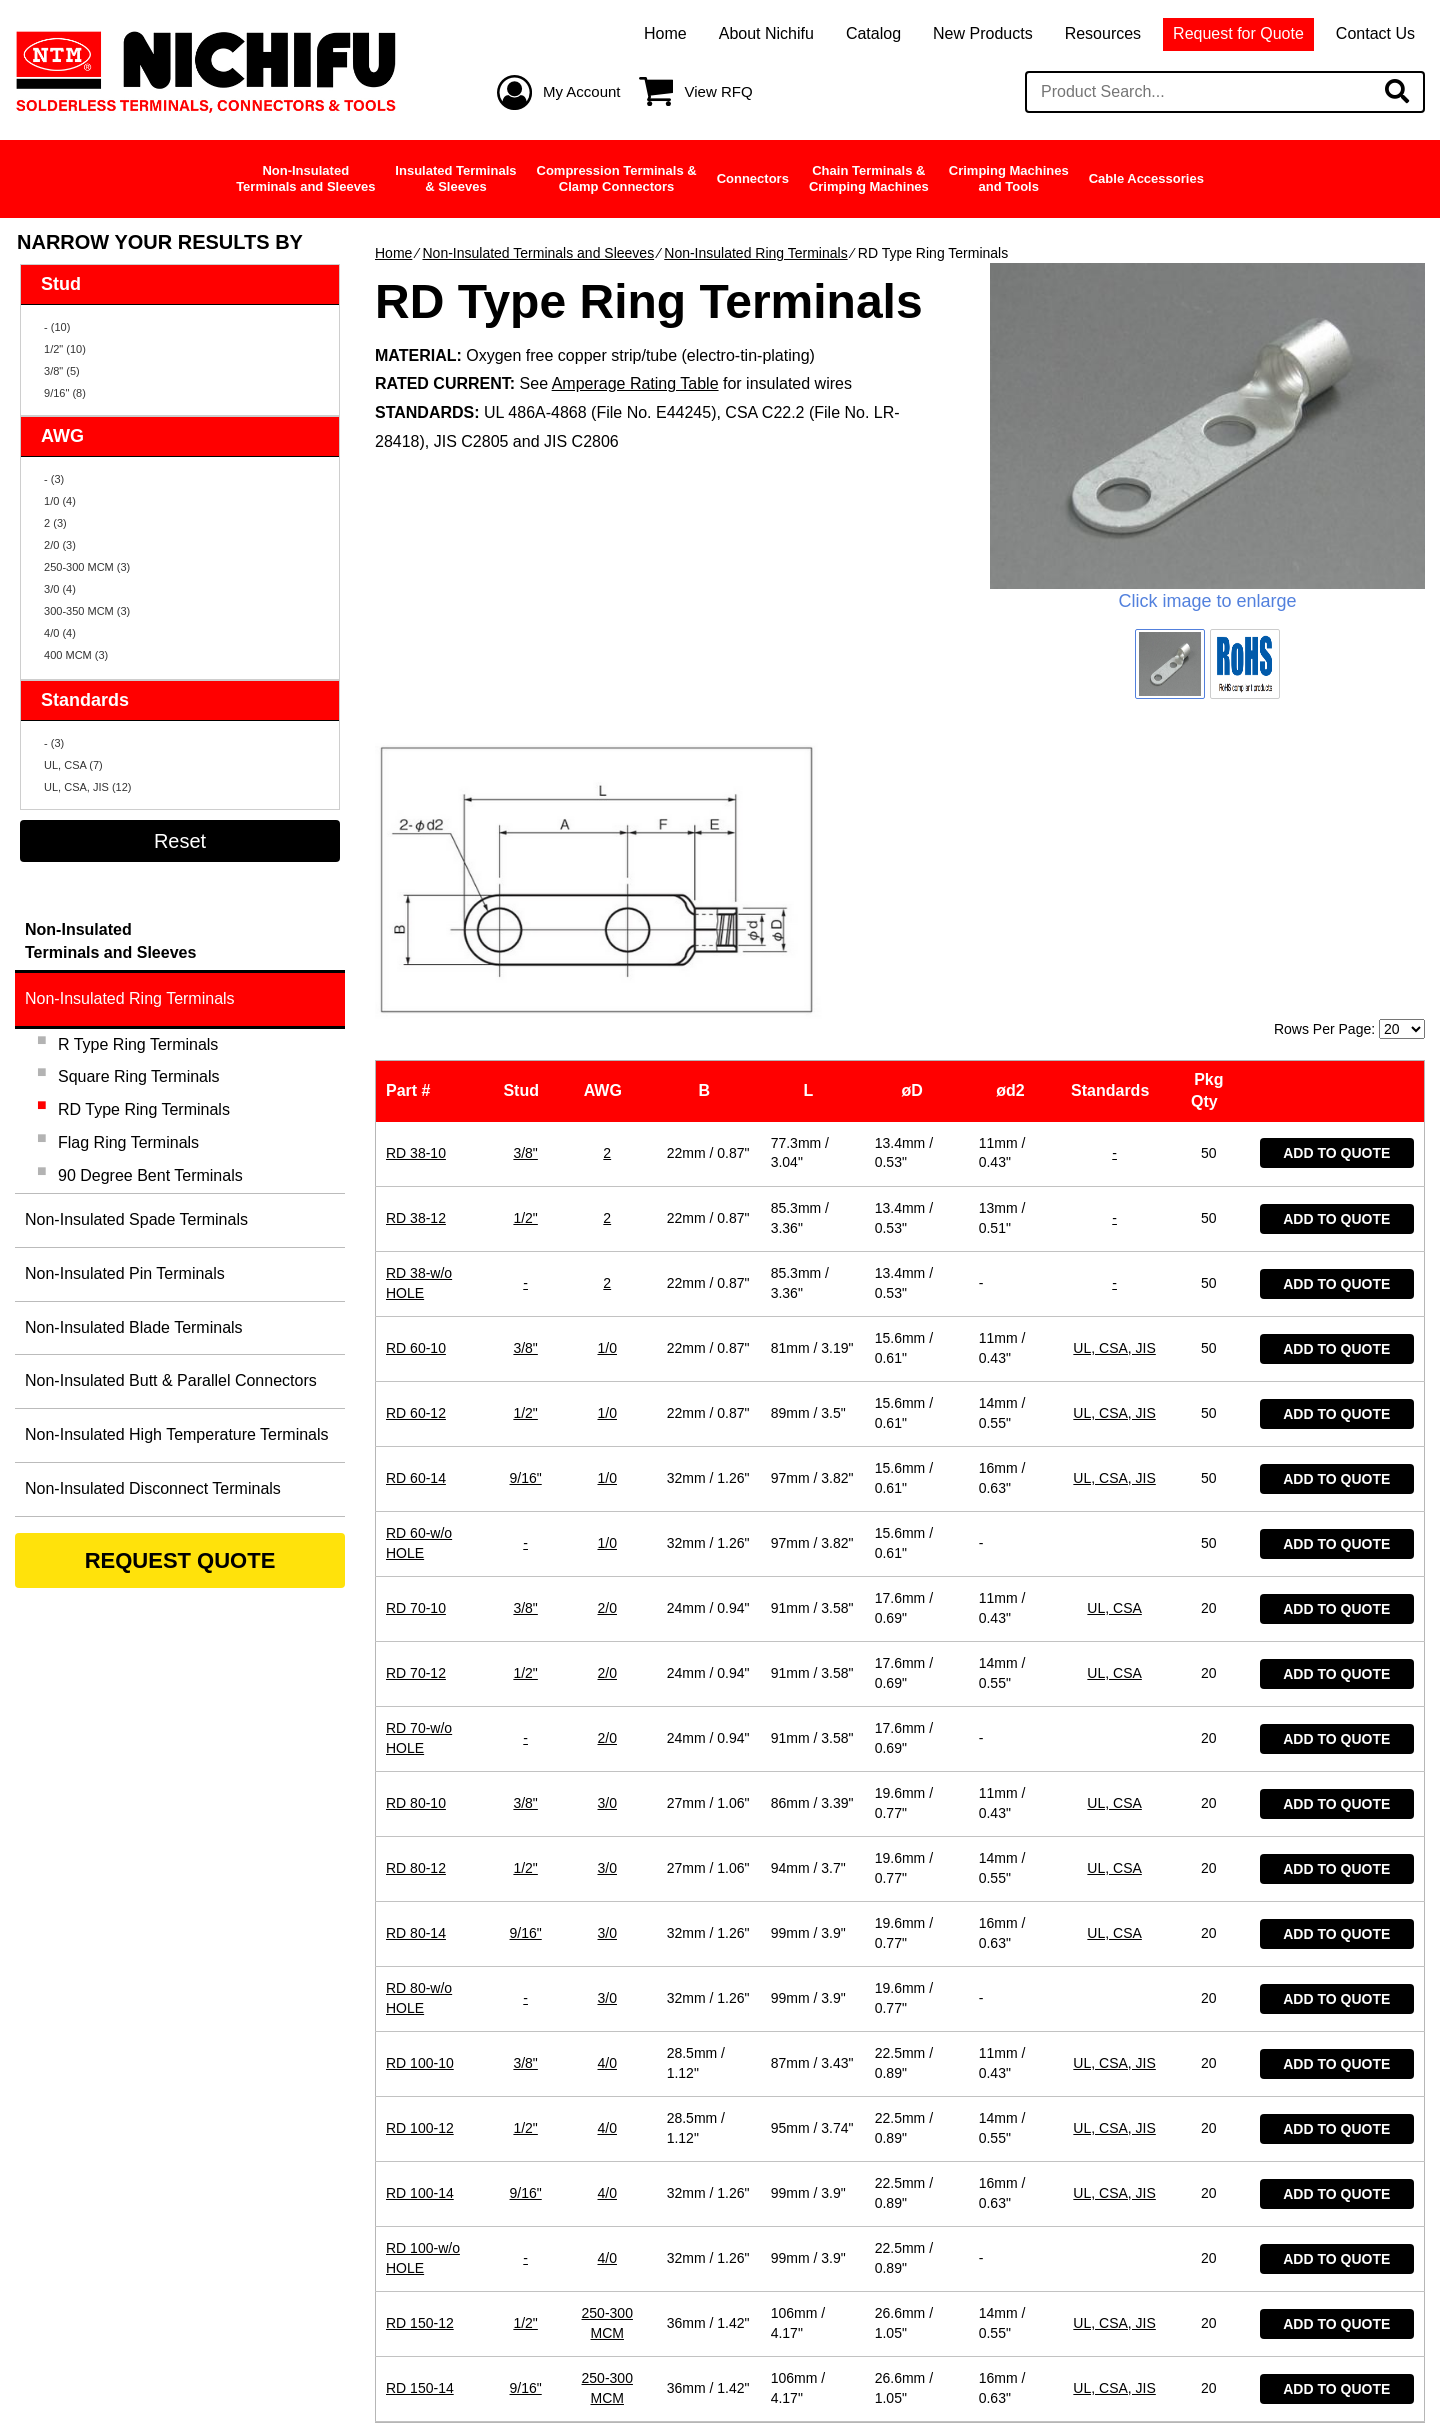 The width and height of the screenshot is (1440, 2429). I want to click on 300-350 MCM (3), so click(87, 611).